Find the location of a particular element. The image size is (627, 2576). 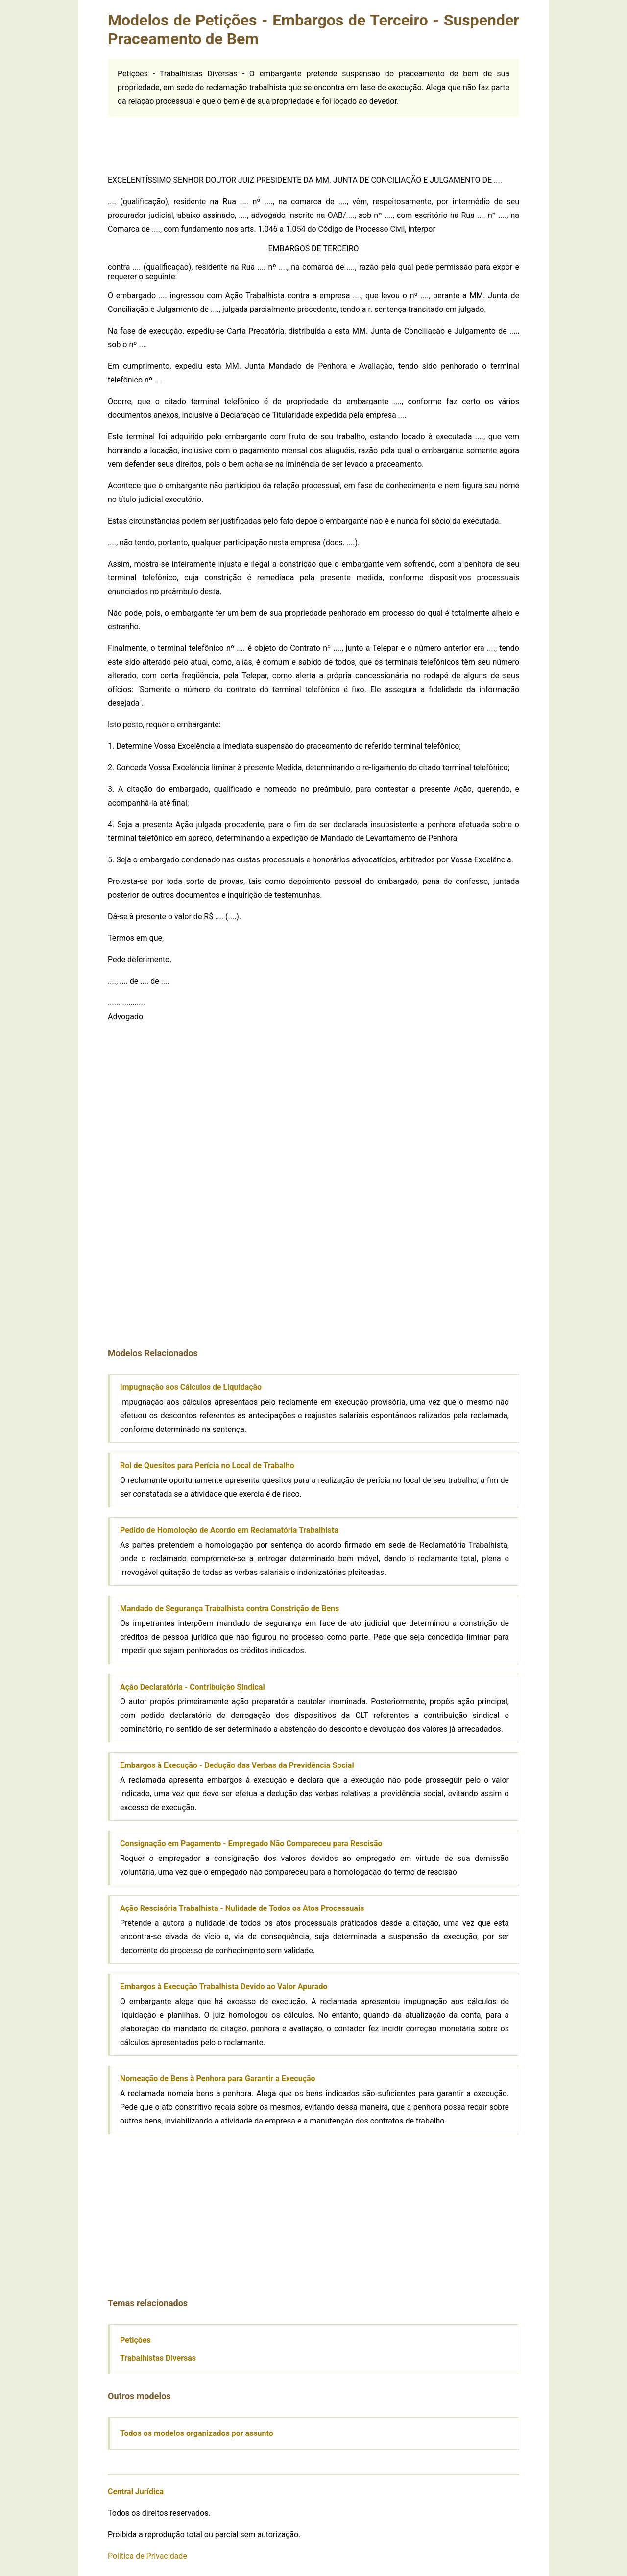

Mandado de Segurança Trabalhista contra Constrição de Bens is located at coordinates (229, 1608).